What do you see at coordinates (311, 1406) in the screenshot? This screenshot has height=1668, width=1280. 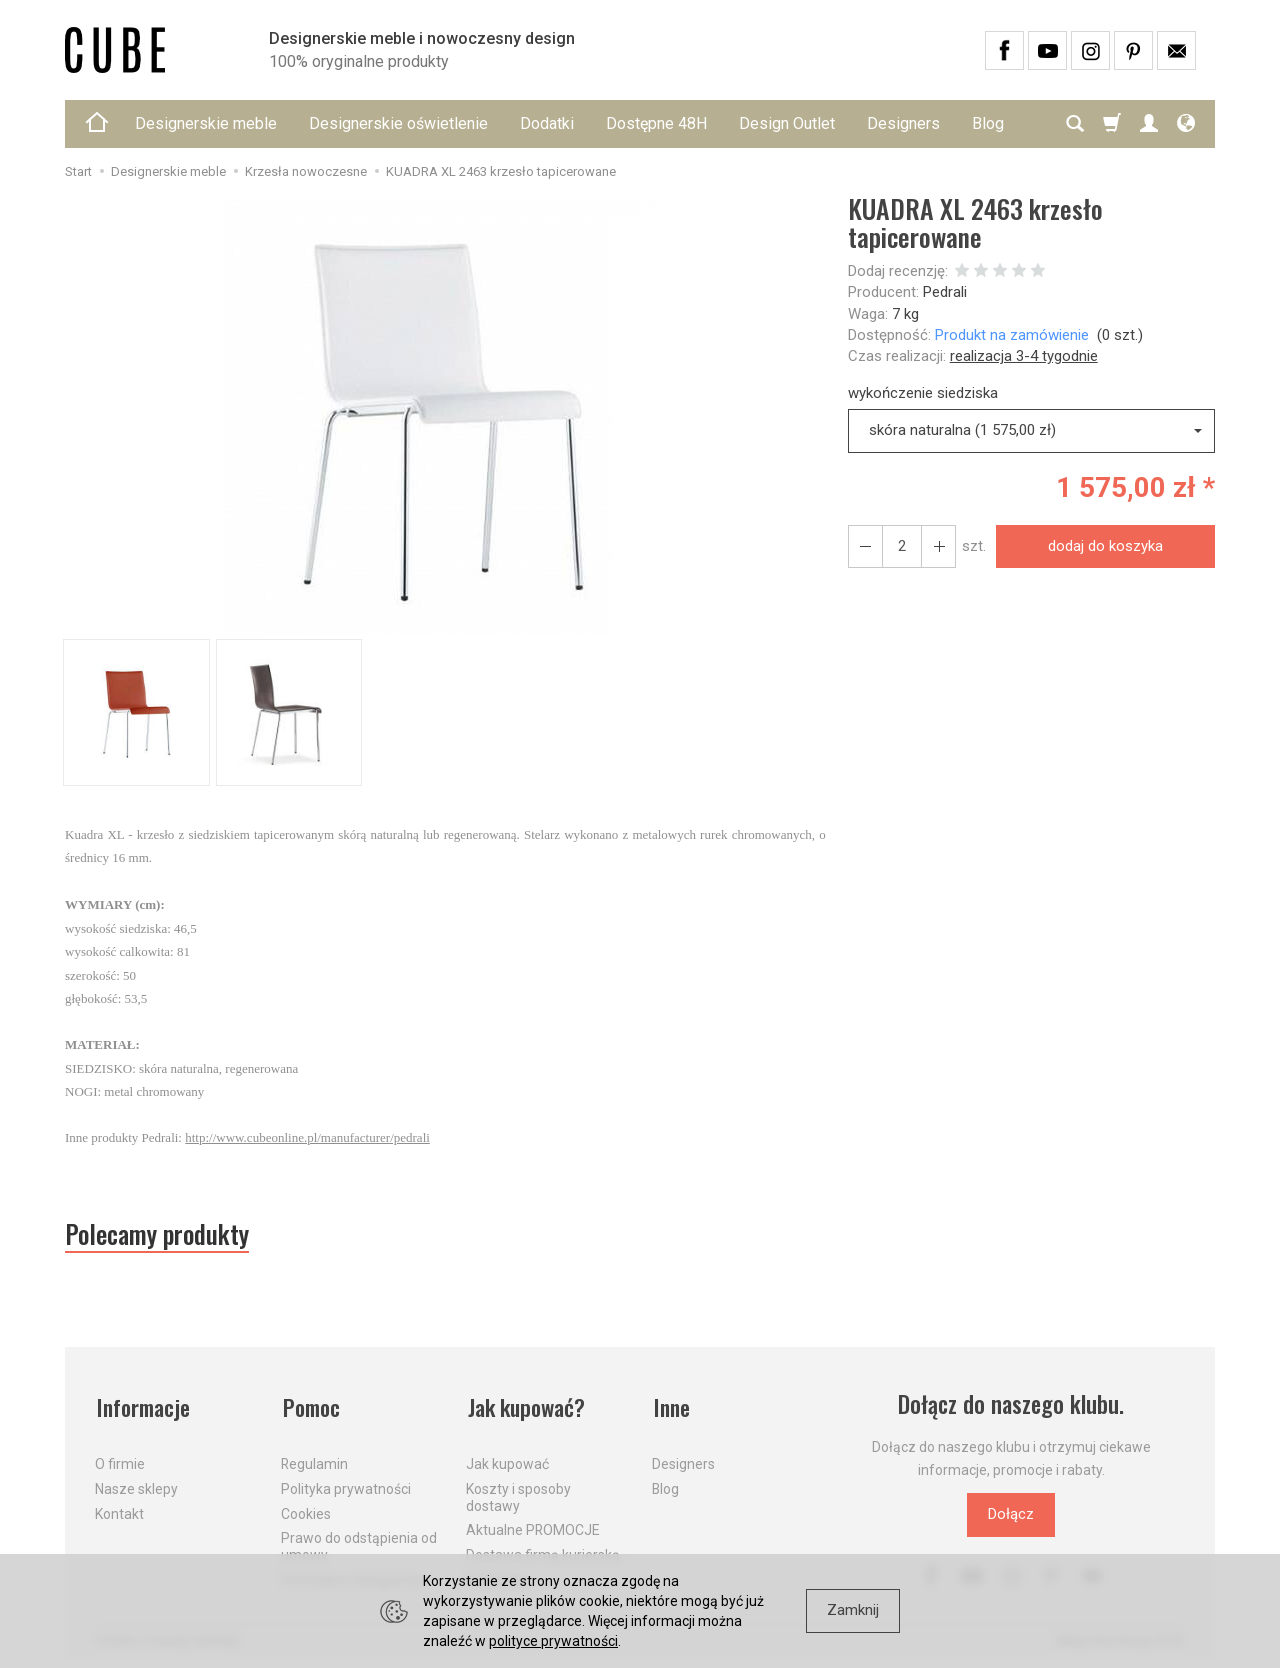 I see `Pomoc` at bounding box center [311, 1406].